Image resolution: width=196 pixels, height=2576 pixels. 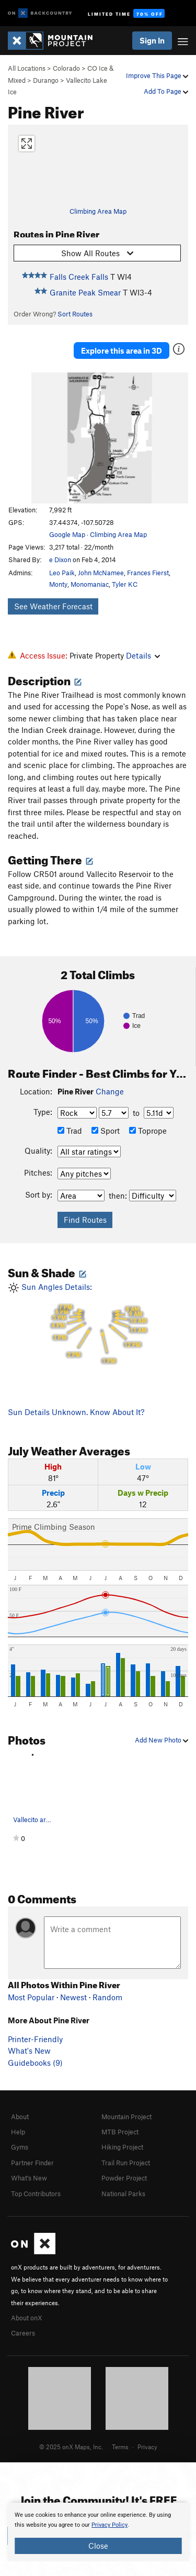 I want to click on Toprope, so click(x=148, y=1130).